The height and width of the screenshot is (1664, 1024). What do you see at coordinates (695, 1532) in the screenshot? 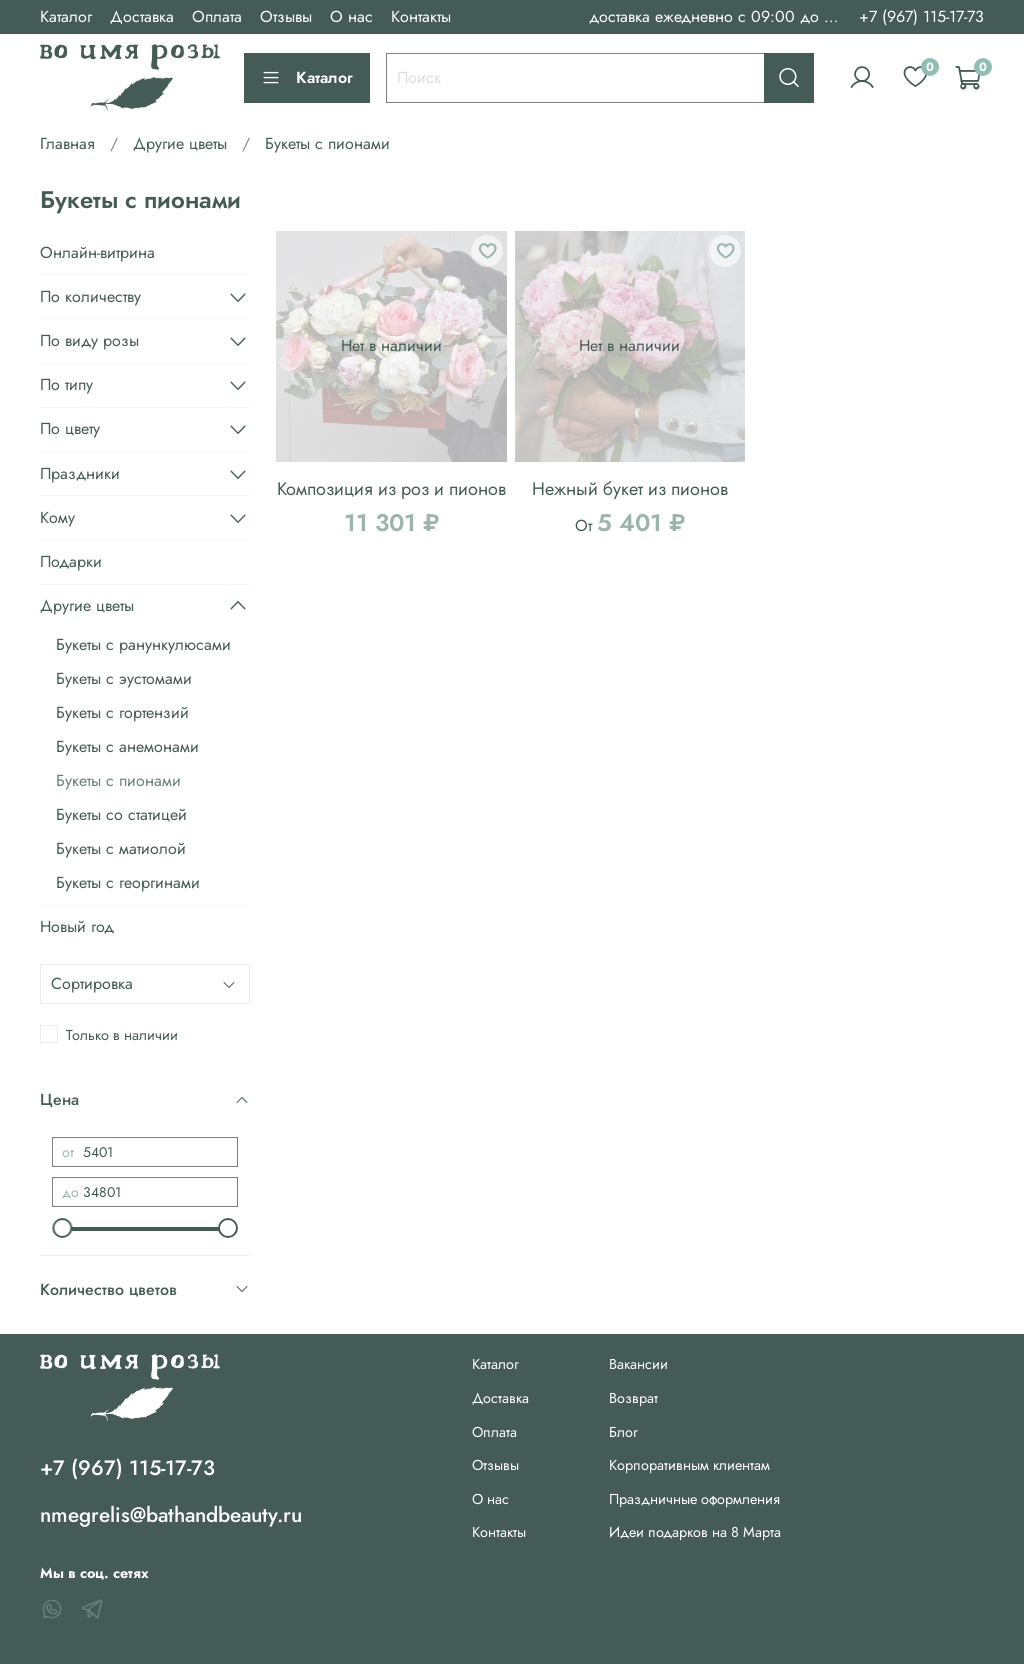
I see `Идеи подарков на 8 Марта` at bounding box center [695, 1532].